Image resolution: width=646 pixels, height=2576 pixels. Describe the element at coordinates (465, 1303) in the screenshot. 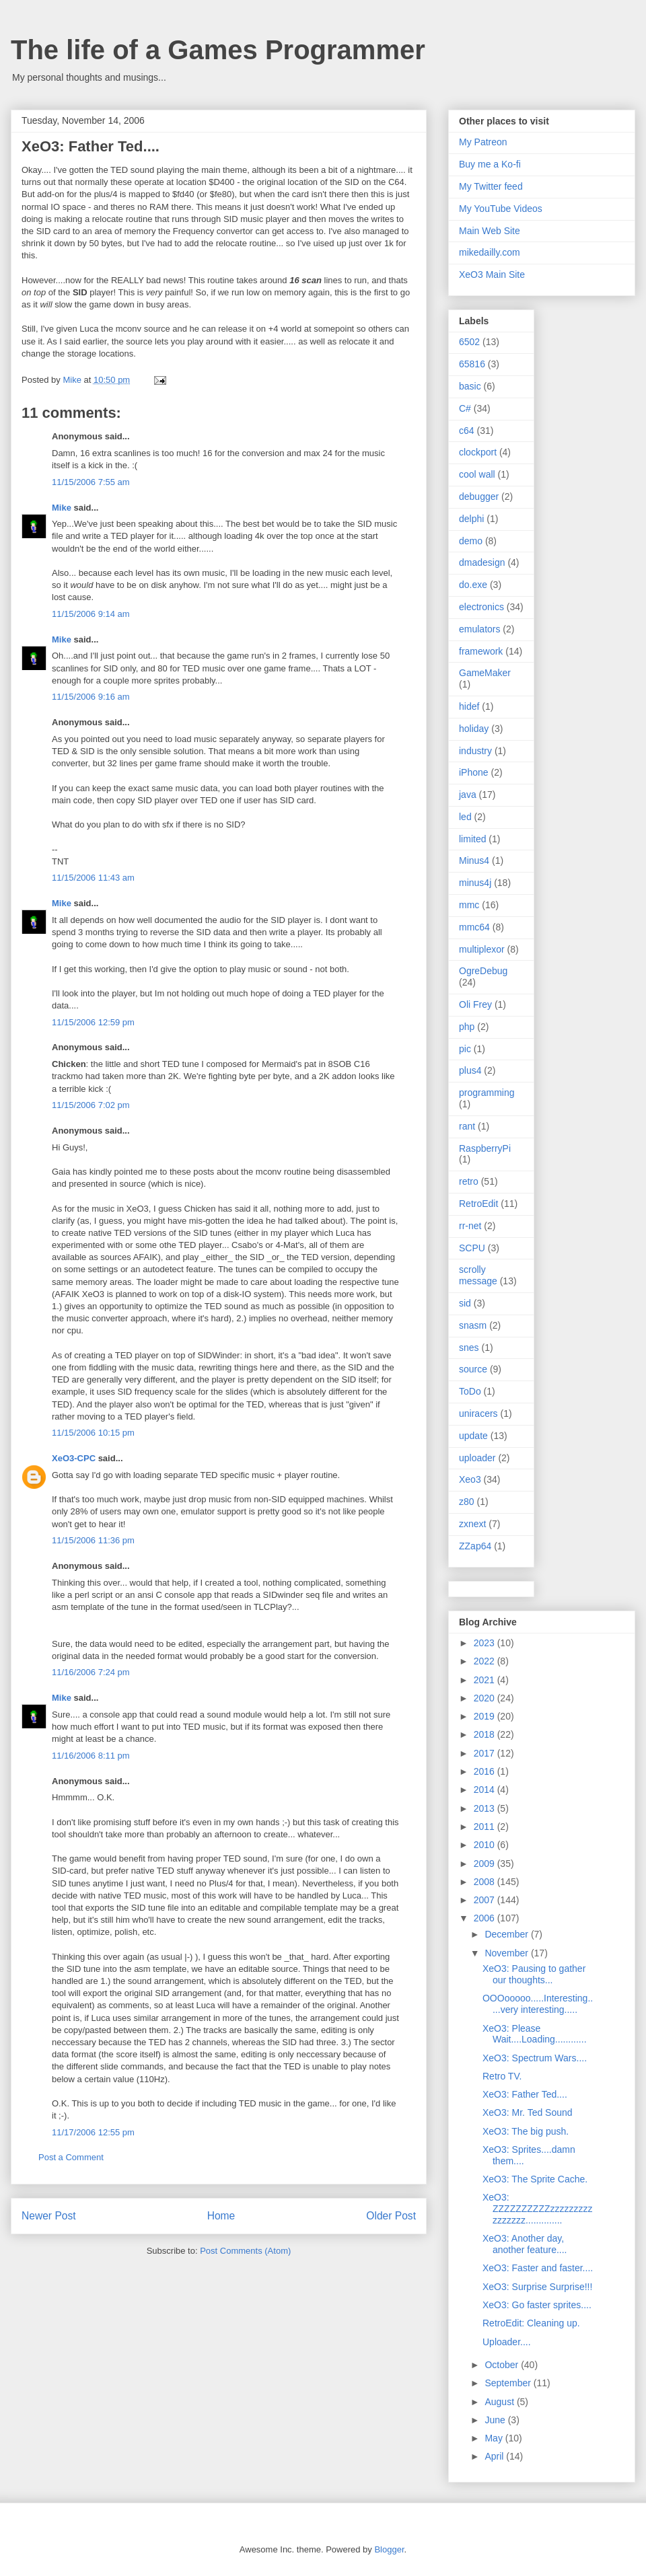

I see `sid` at that location.